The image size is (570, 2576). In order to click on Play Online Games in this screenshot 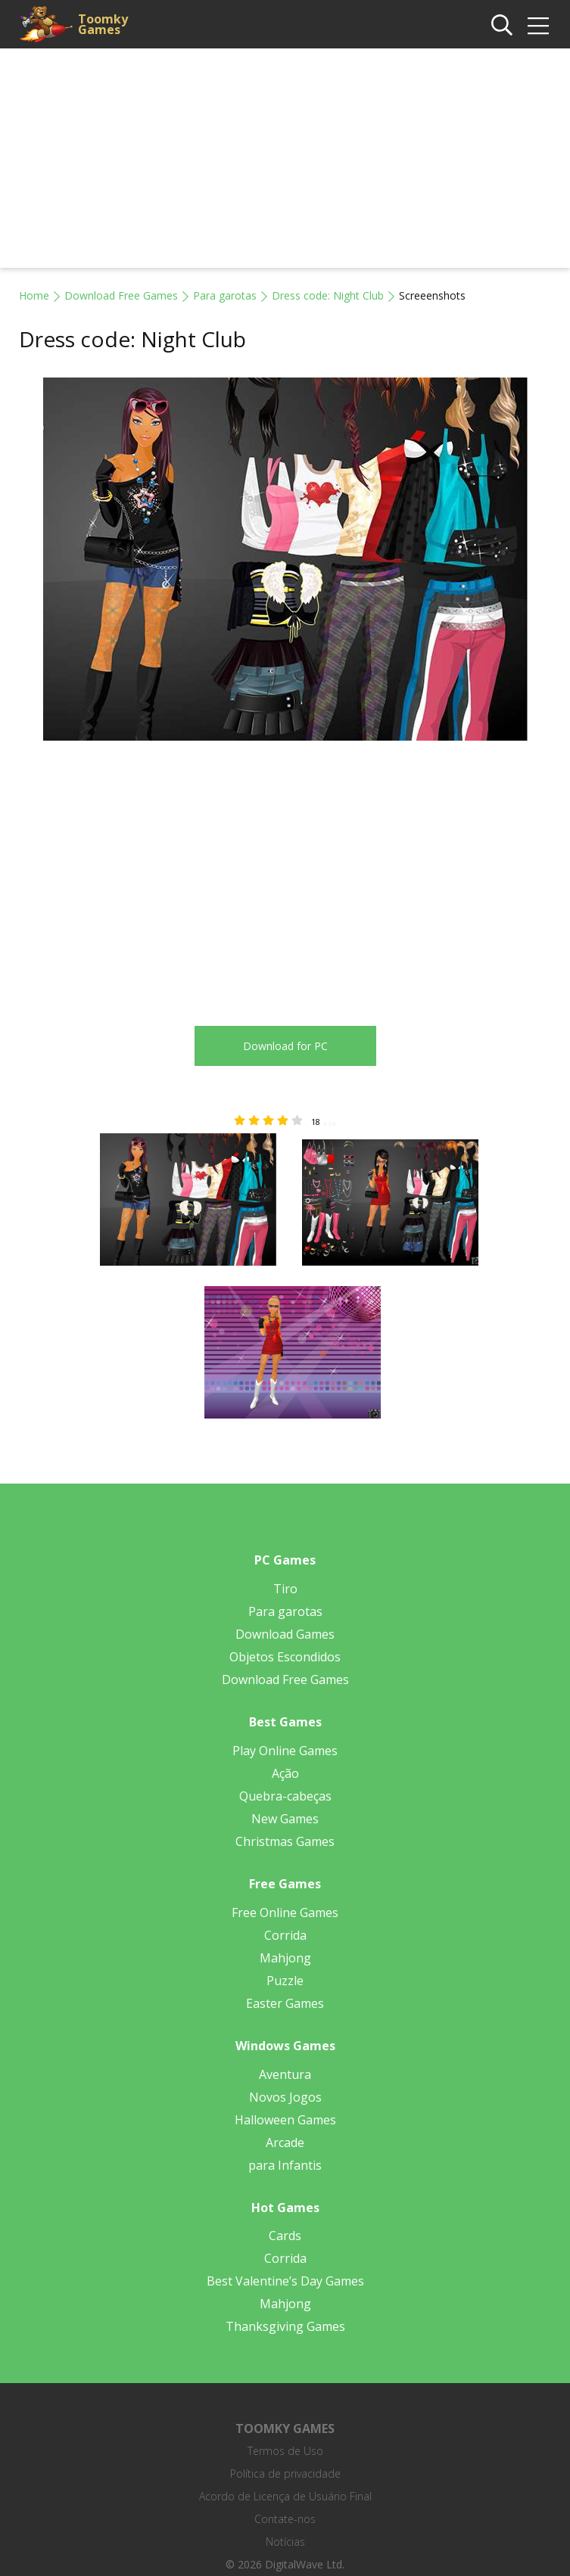, I will do `click(285, 1750)`.